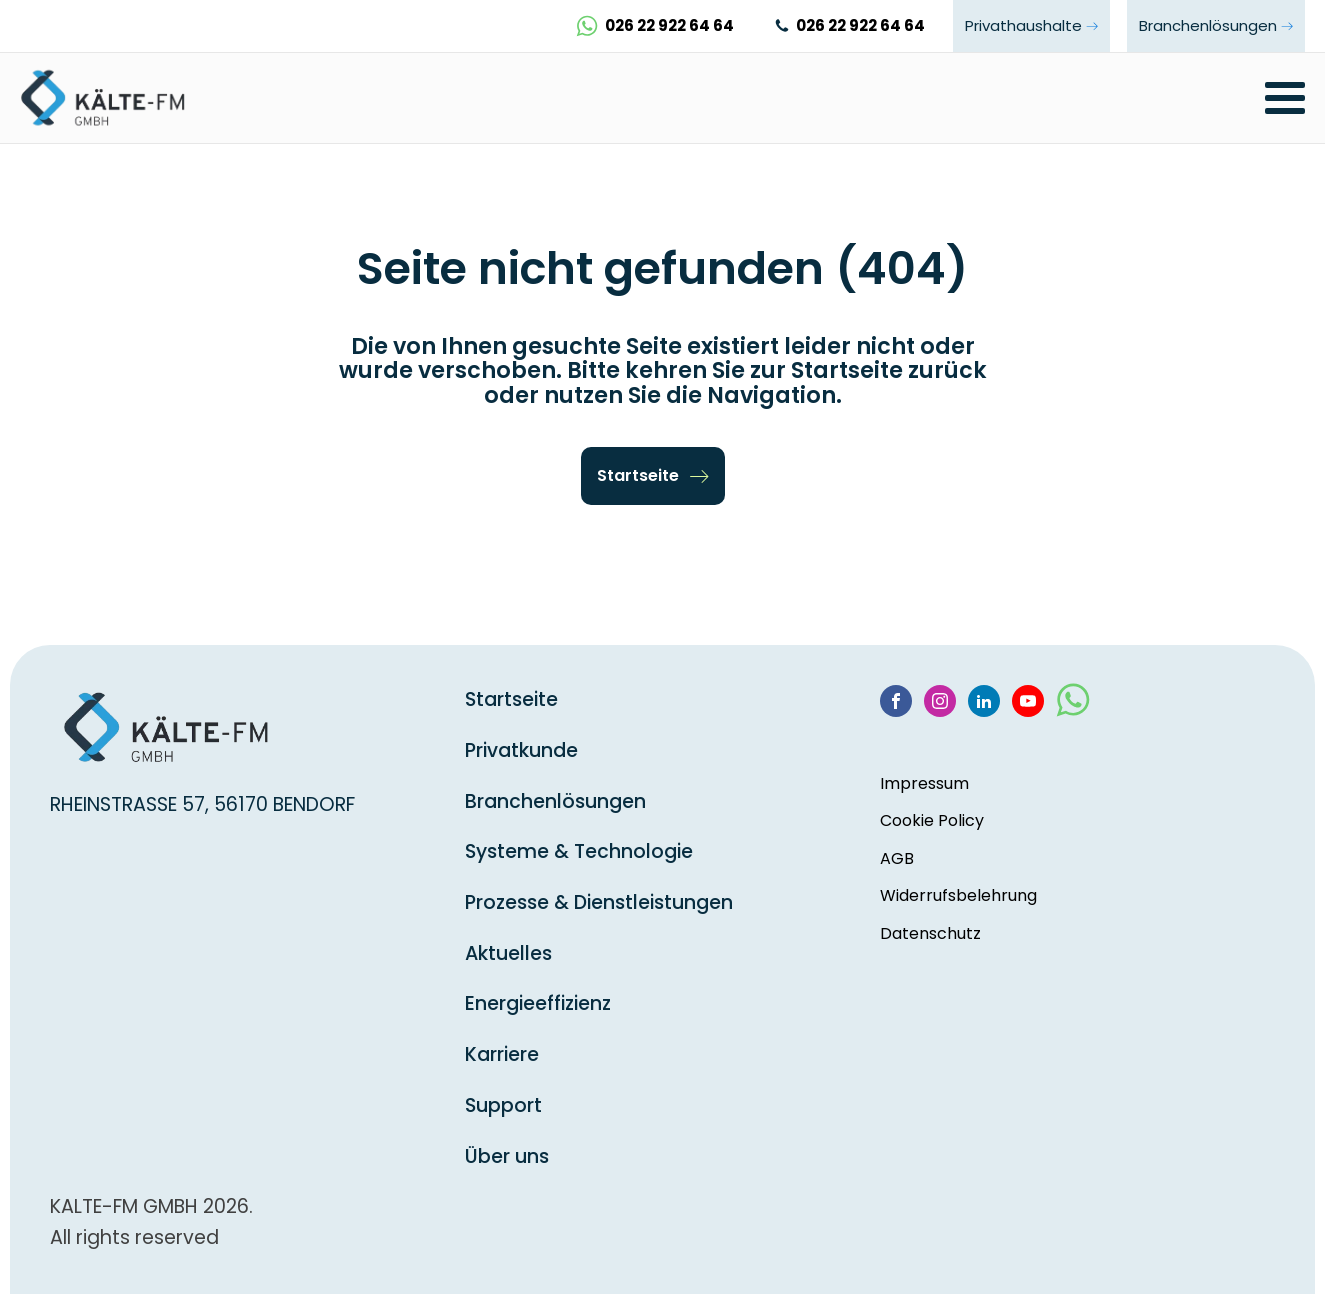 Image resolution: width=1325 pixels, height=1294 pixels. Describe the element at coordinates (653, 476) in the screenshot. I see `[button]` at that location.